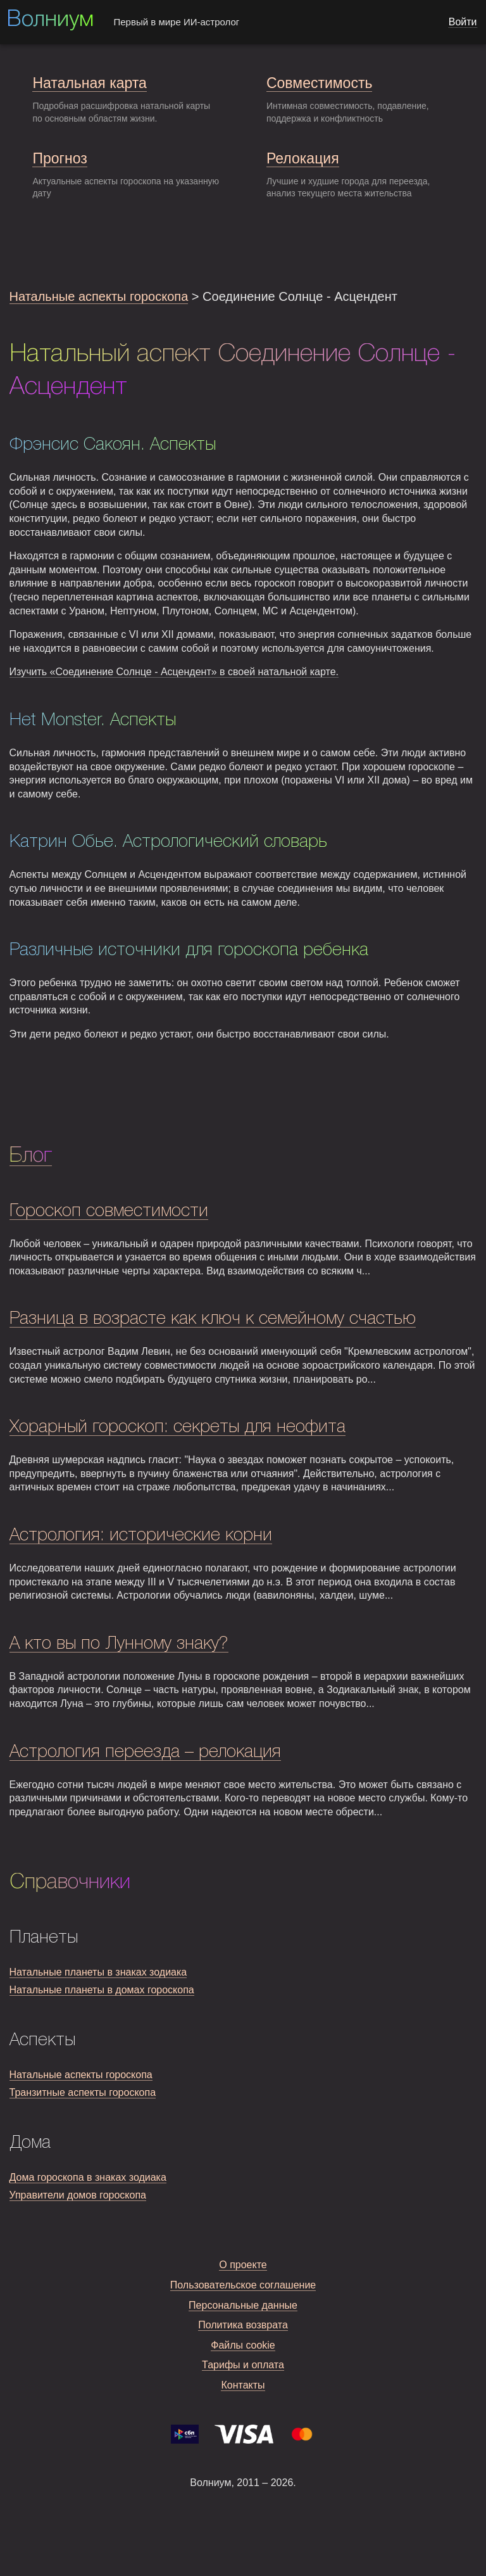 This screenshot has width=486, height=2576. I want to click on Натальные планеты в домах гороскопа, so click(101, 1989).